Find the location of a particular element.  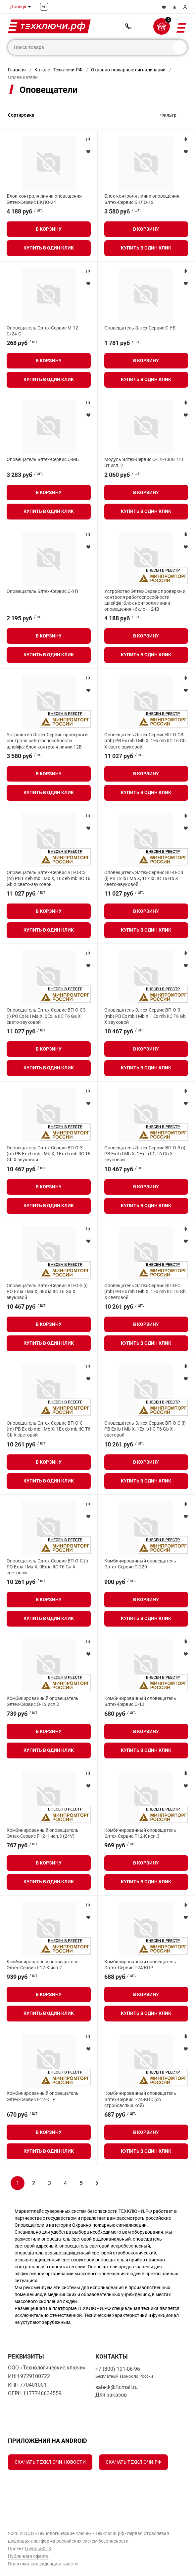

Политика конфиденциальности is located at coordinates (43, 2563).